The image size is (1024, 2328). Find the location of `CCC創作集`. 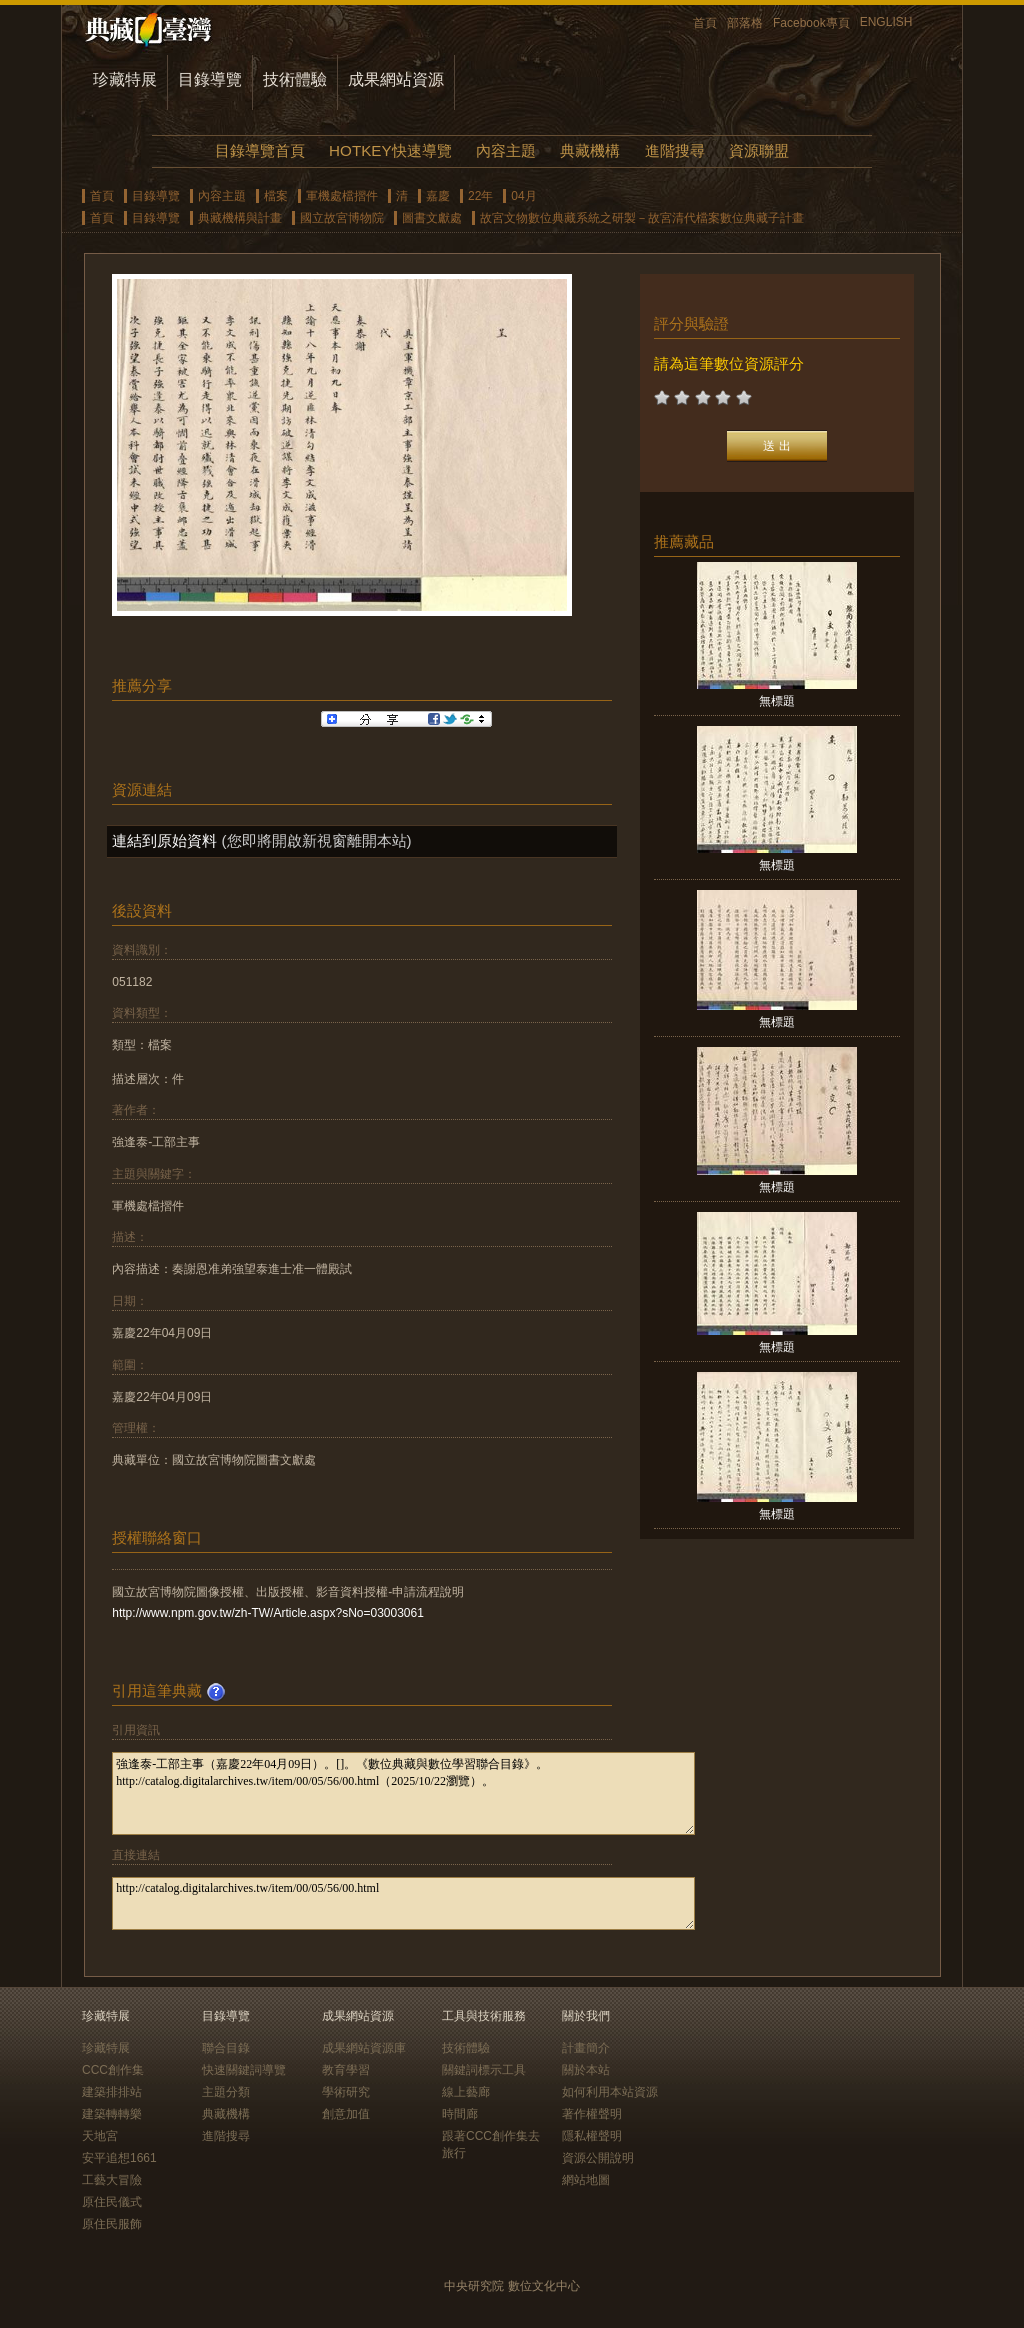

CCC創作集 is located at coordinates (113, 2070).